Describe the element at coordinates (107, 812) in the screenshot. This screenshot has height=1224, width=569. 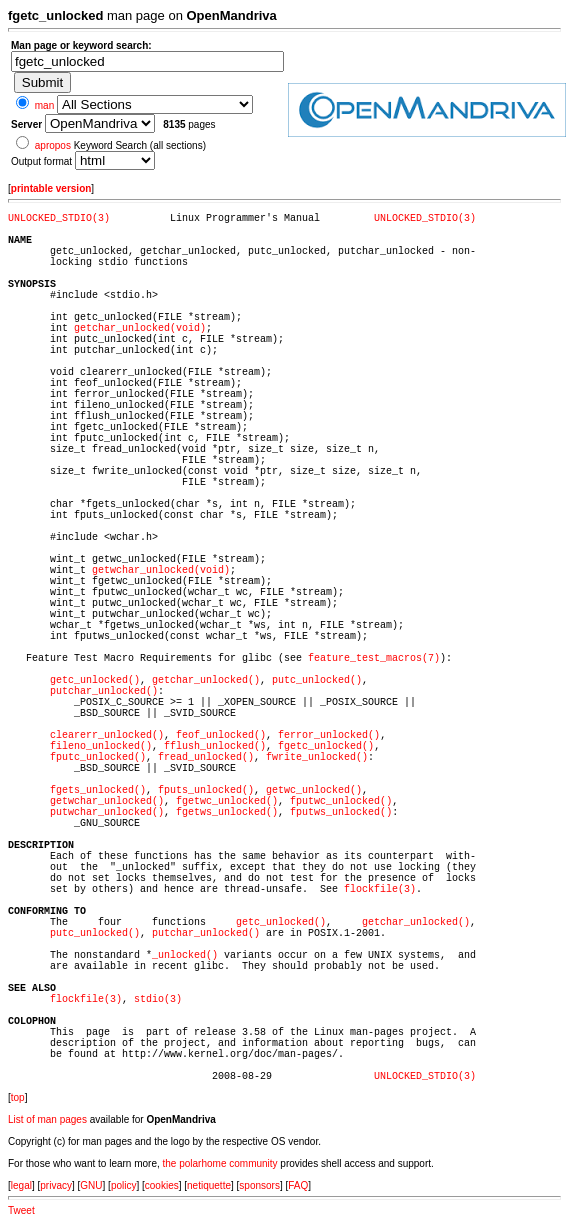
I see `putwchar_unlocked()` at that location.